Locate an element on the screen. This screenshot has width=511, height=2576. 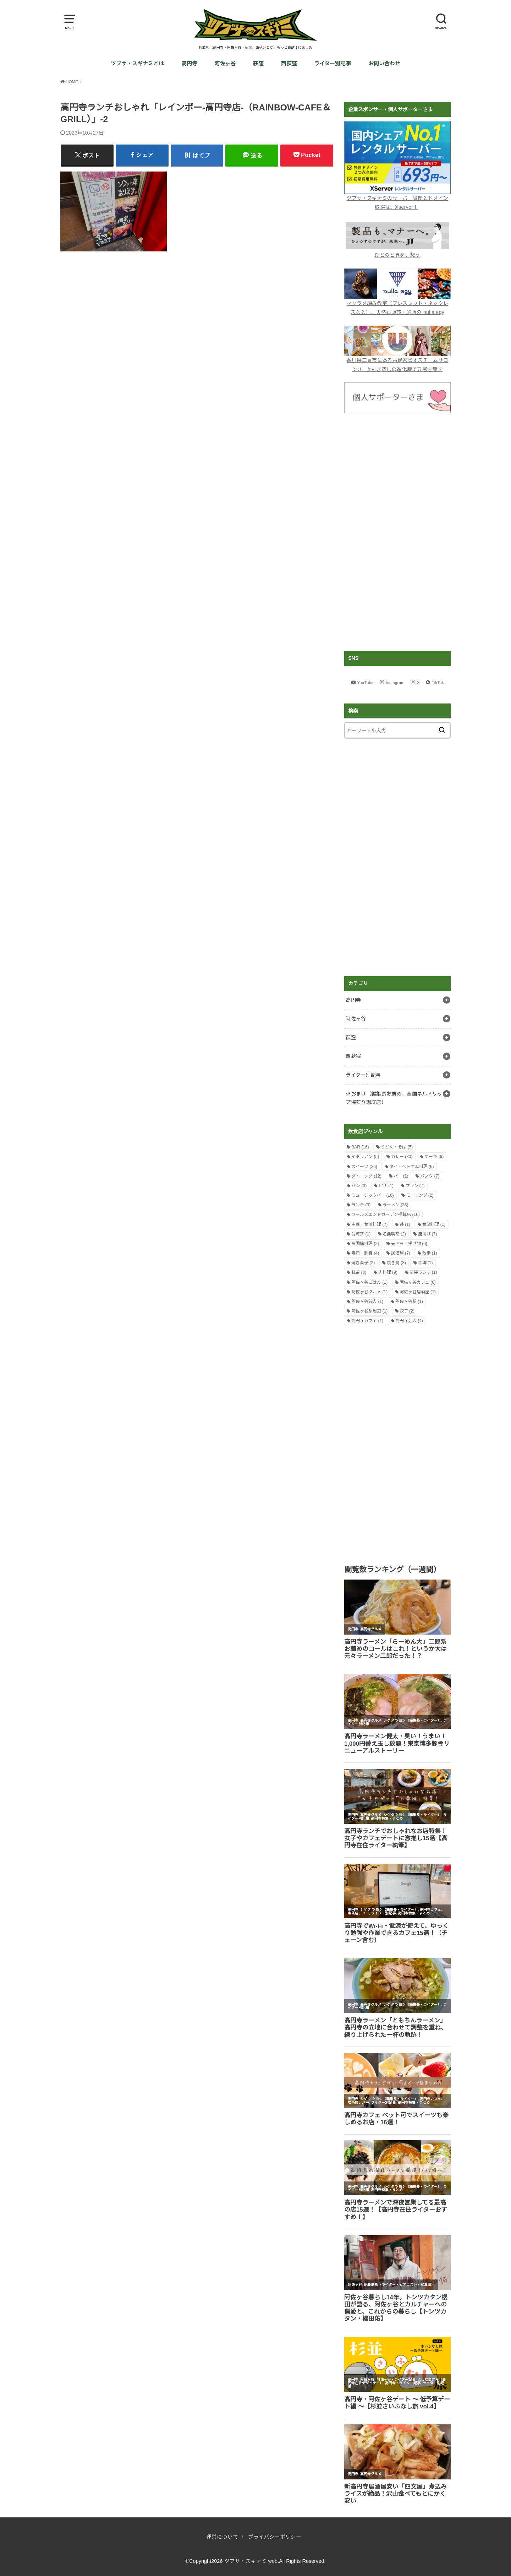
イタリアン [イタリアン (5個の項目)] is located at coordinates (365, 1156).